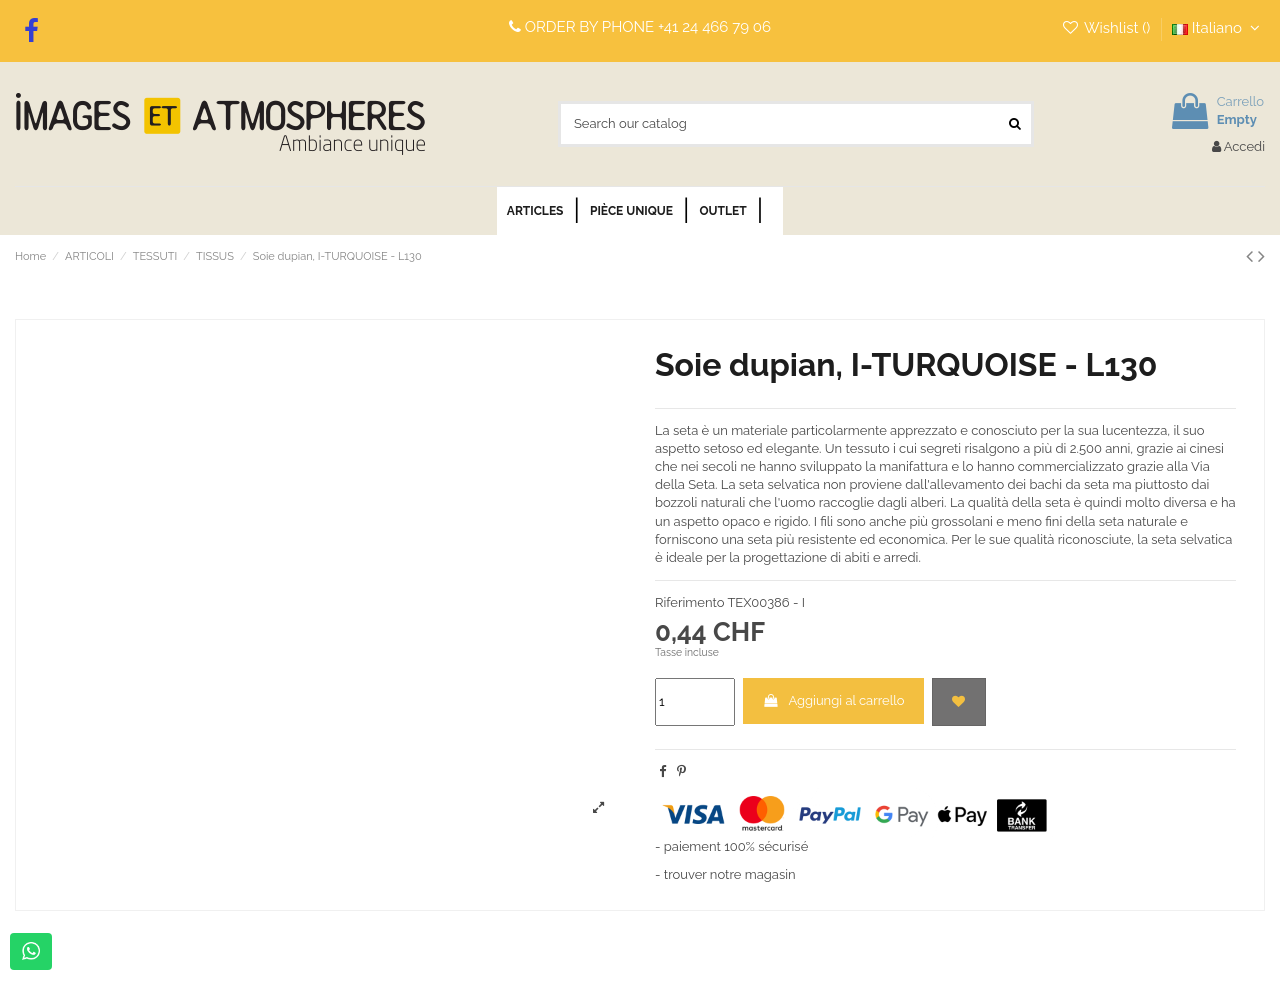 The height and width of the screenshot is (990, 1280). Describe the element at coordinates (1218, 28) in the screenshot. I see `Italiano` at that location.